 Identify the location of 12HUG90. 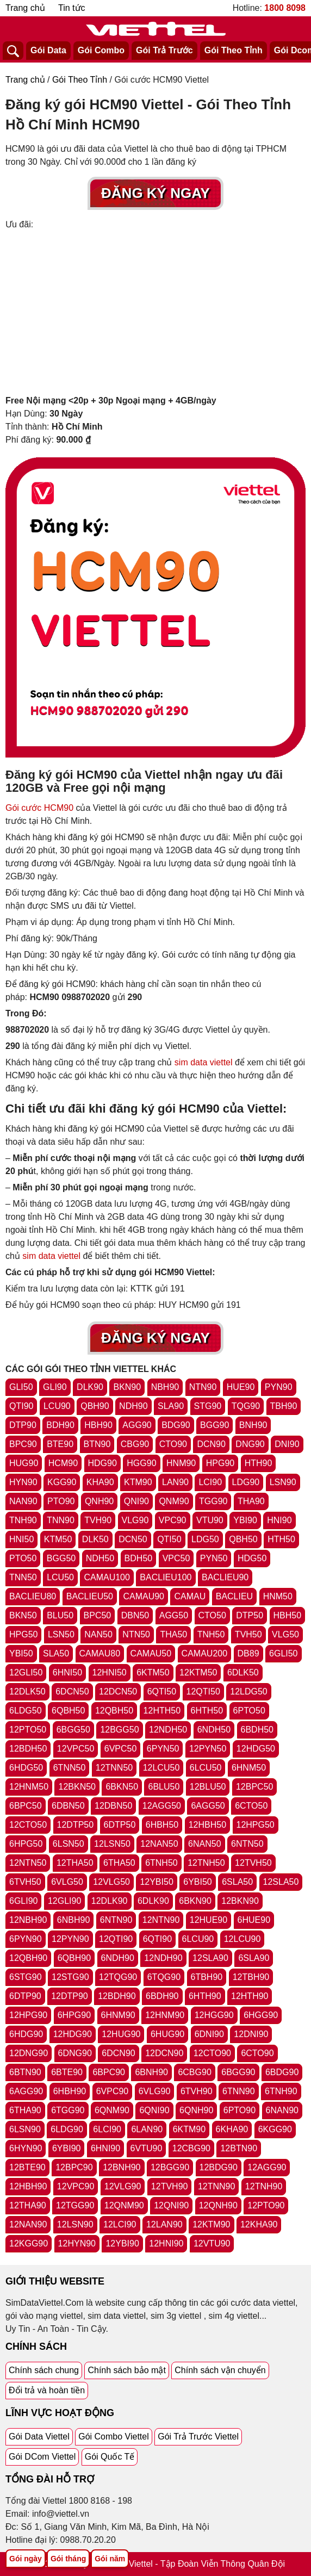
(121, 2034).